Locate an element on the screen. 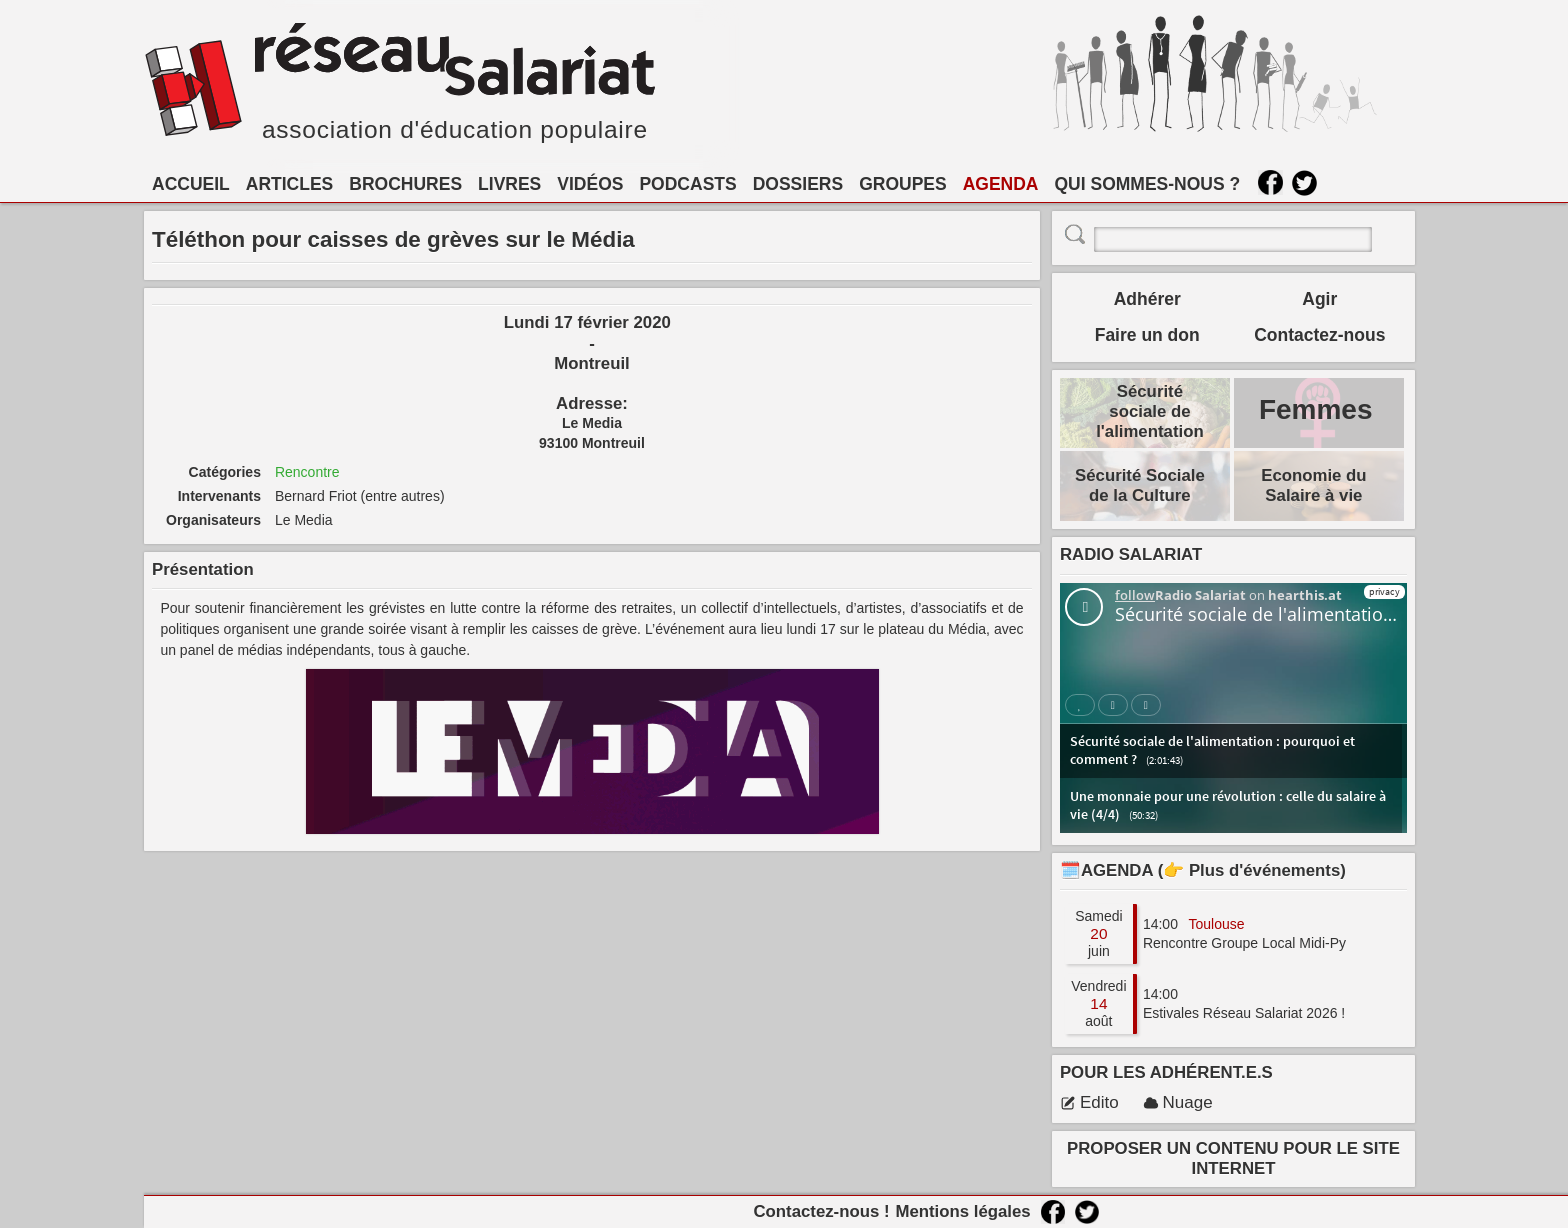  Economie du Salaire à vie is located at coordinates (1313, 485).